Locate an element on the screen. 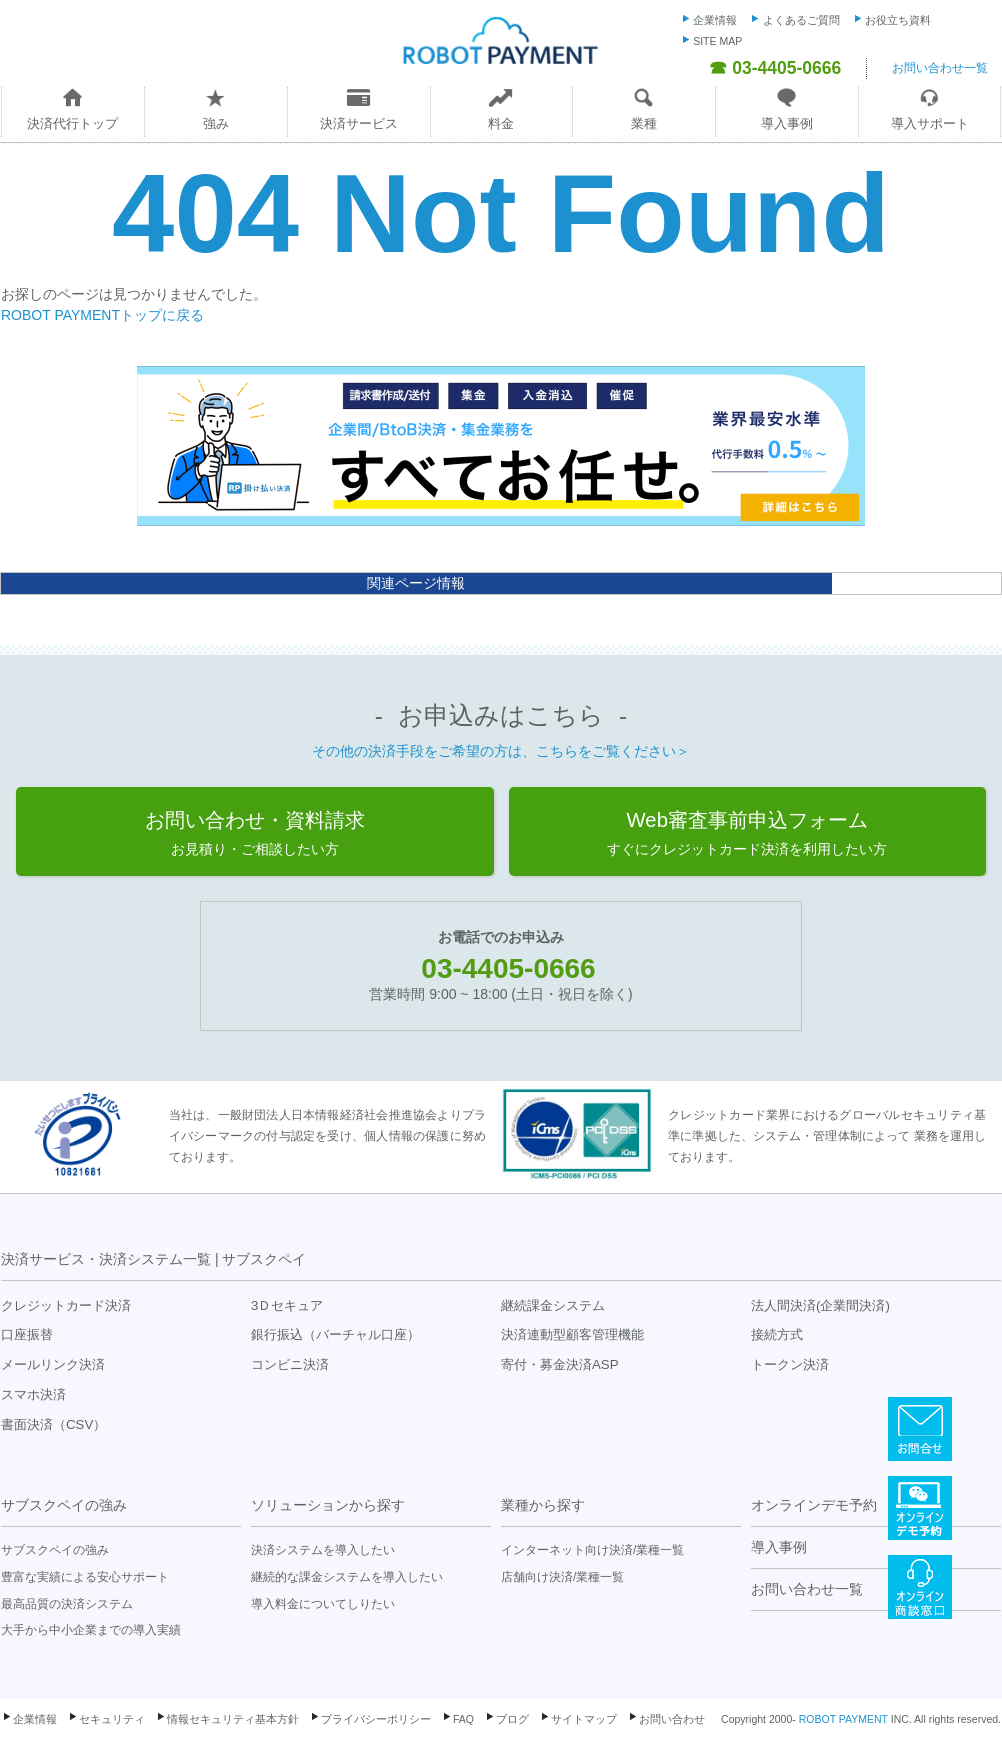 This screenshot has height=1739, width=1002. 企業情報 is located at coordinates (715, 20).